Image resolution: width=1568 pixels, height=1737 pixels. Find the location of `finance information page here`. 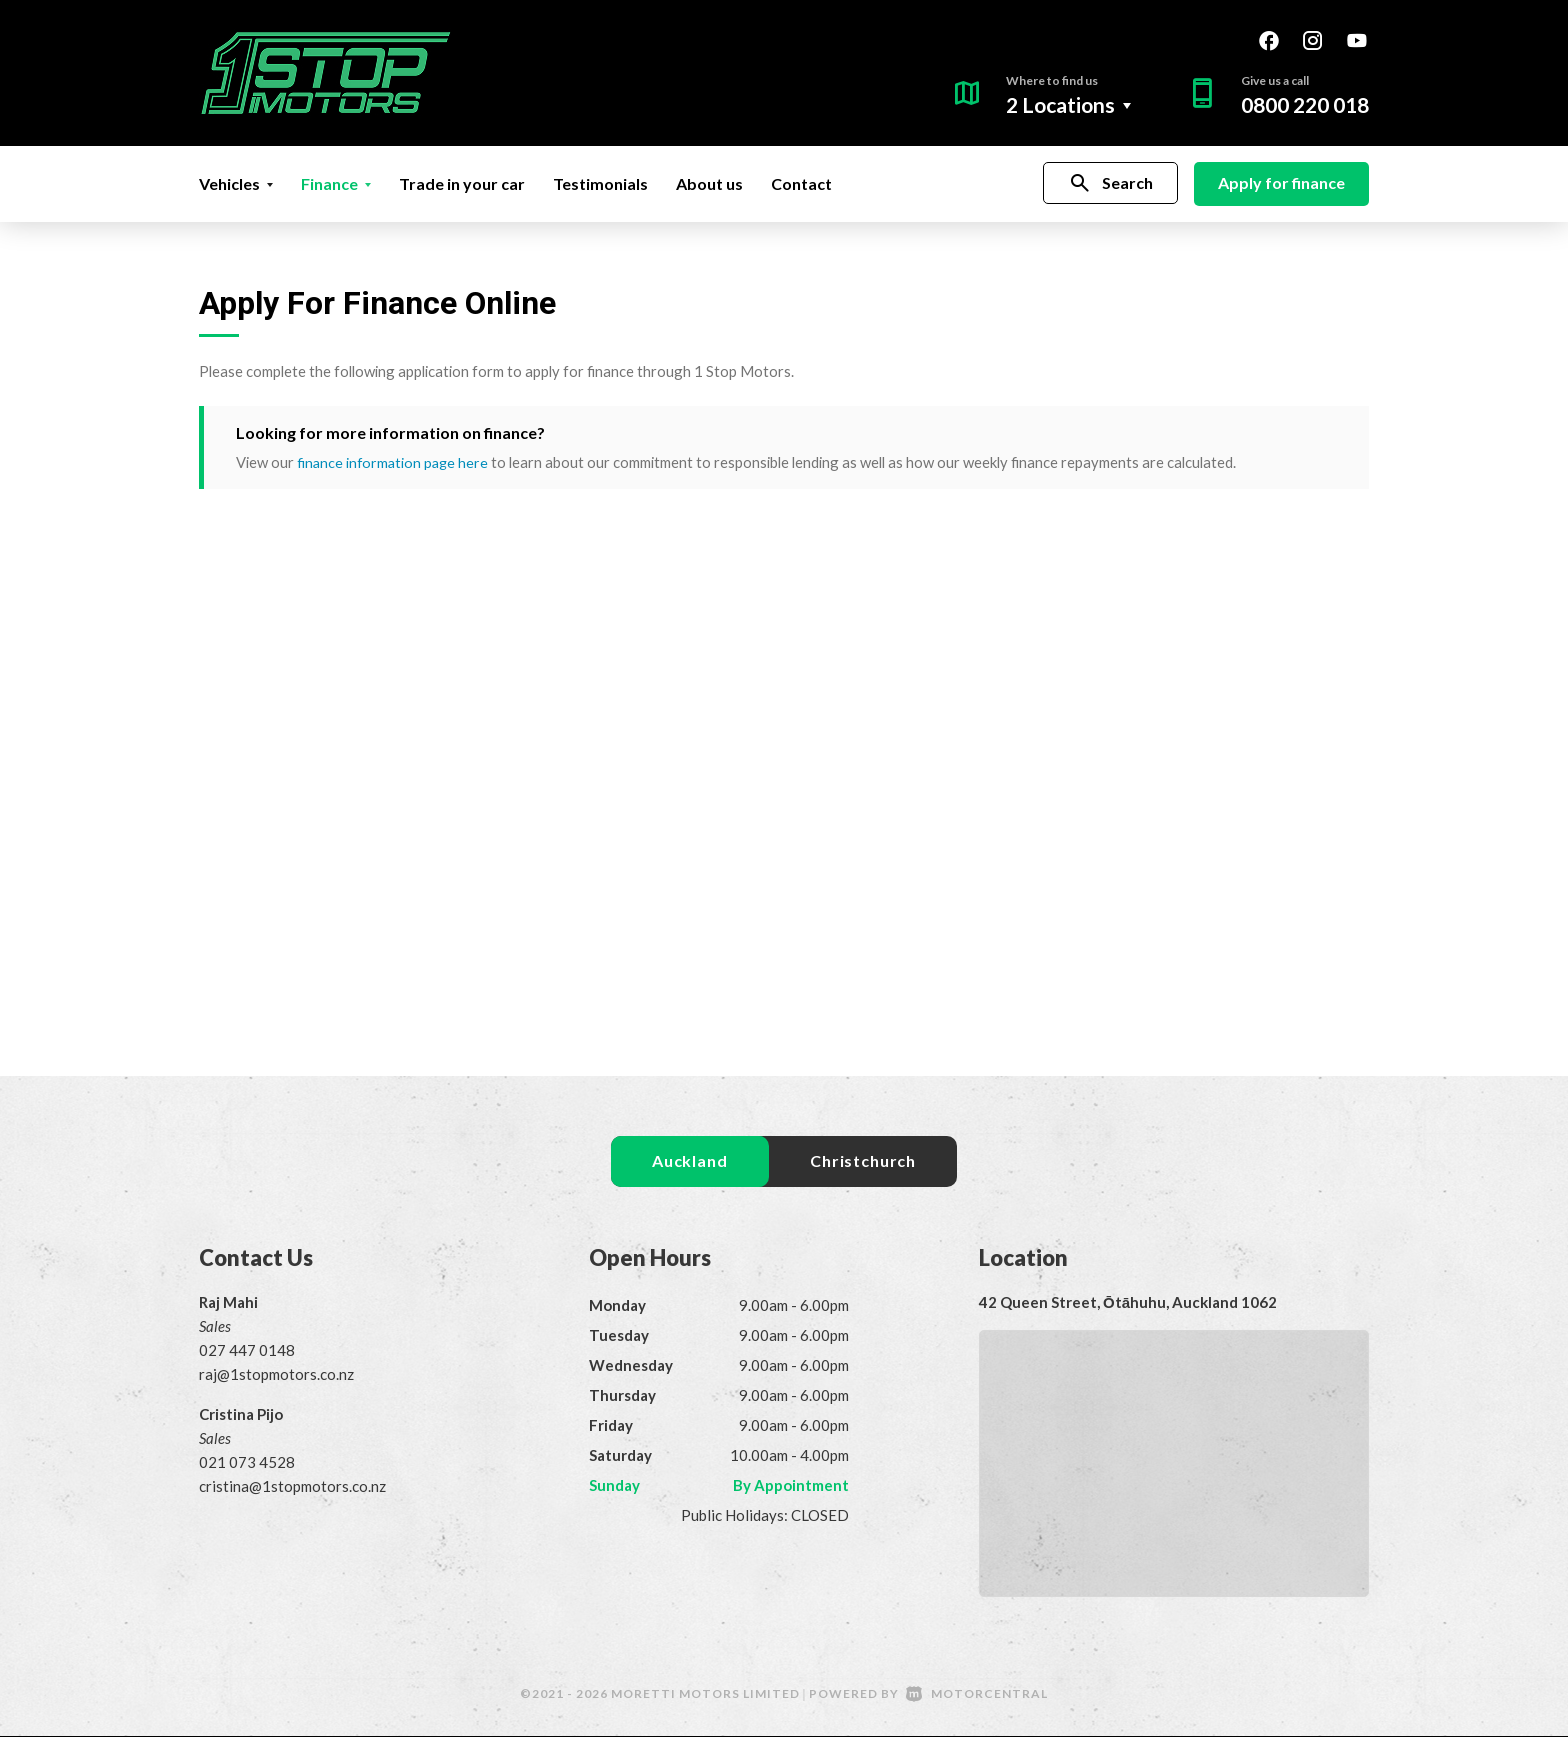

finance information page here is located at coordinates (395, 462).